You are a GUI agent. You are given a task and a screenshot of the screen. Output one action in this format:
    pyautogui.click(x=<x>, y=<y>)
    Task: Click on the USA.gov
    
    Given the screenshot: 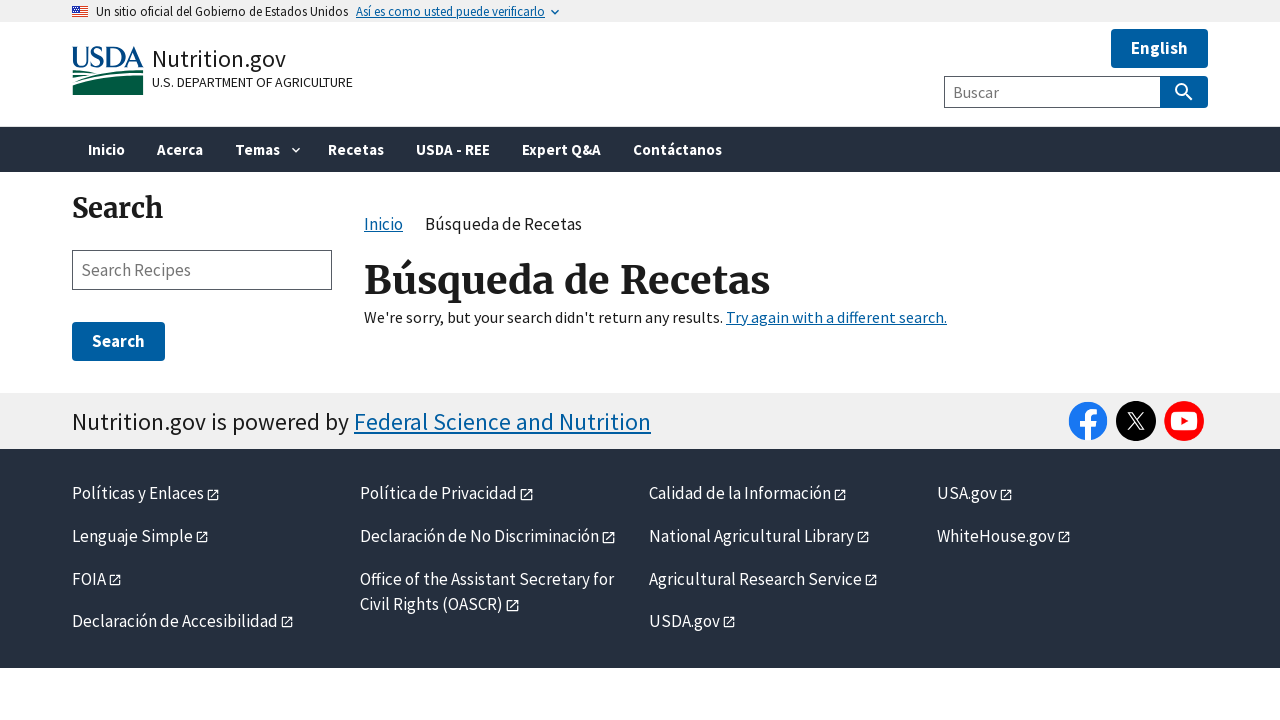 What is the action you would take?
    pyautogui.click(x=967, y=493)
    